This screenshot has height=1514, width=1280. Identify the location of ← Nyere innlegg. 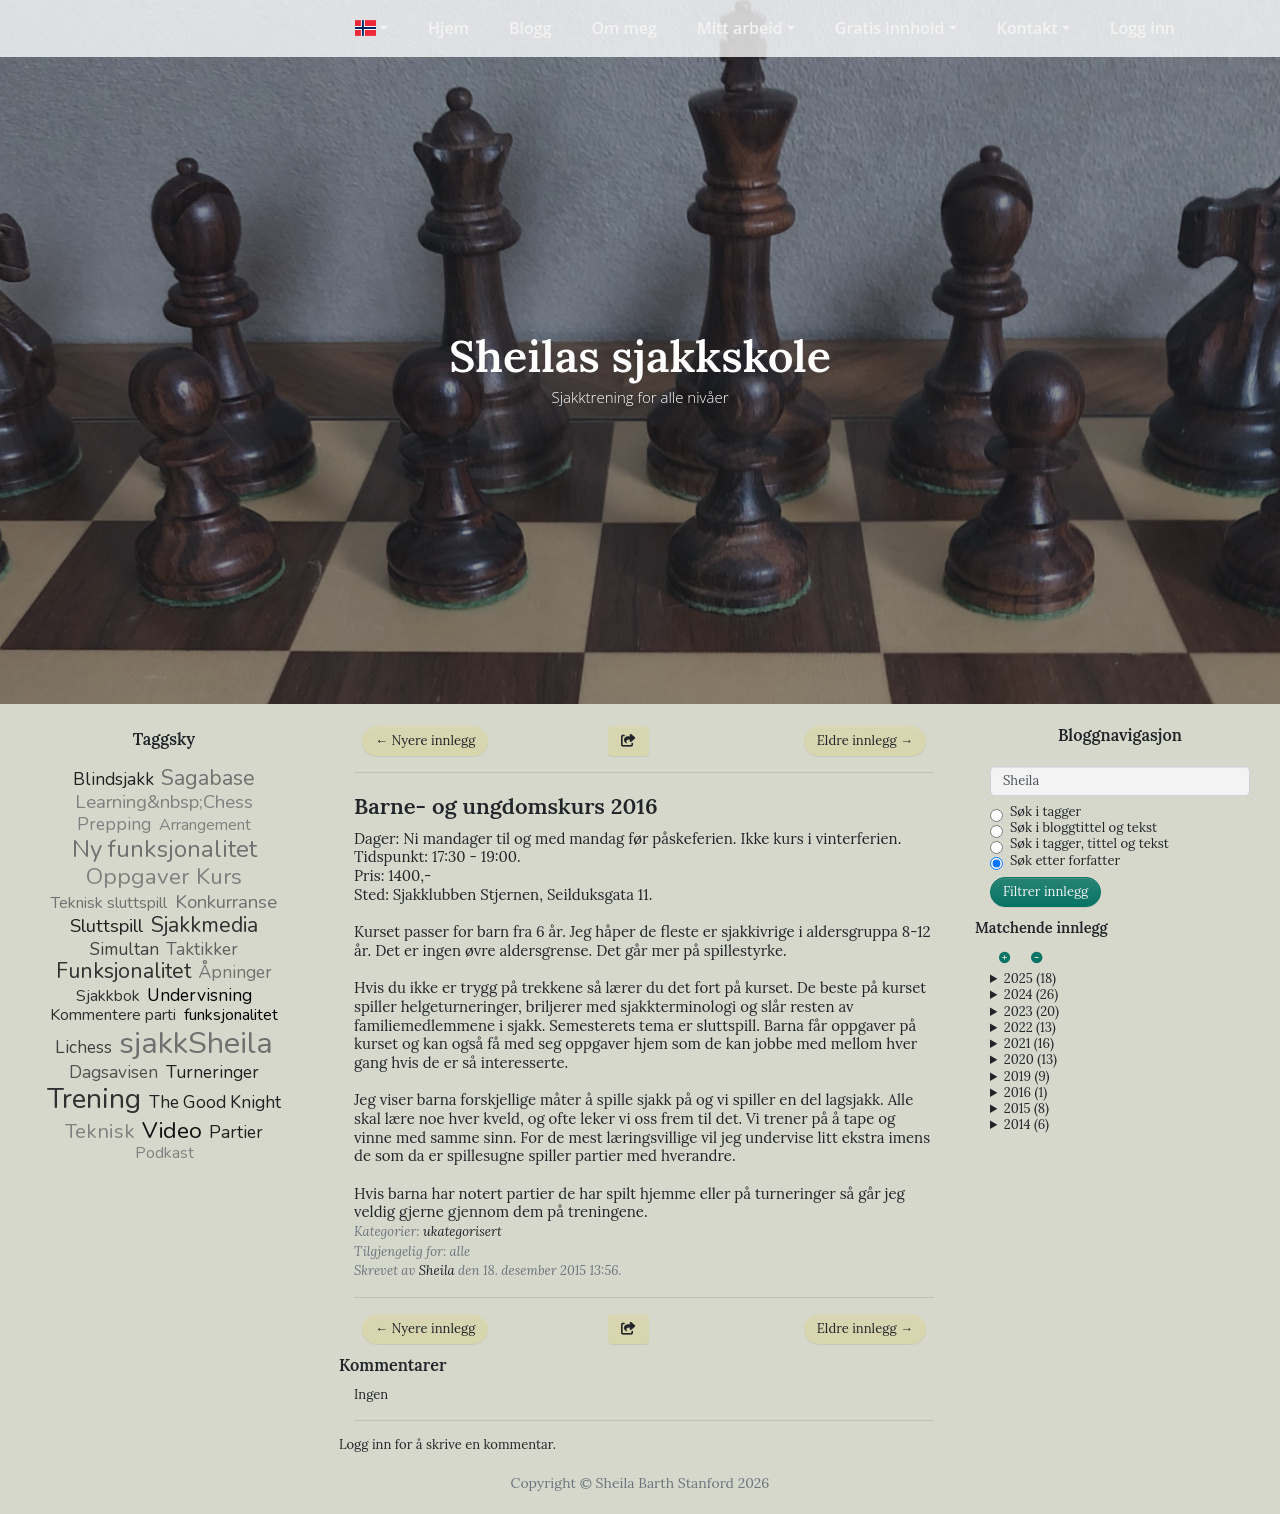
(425, 740).